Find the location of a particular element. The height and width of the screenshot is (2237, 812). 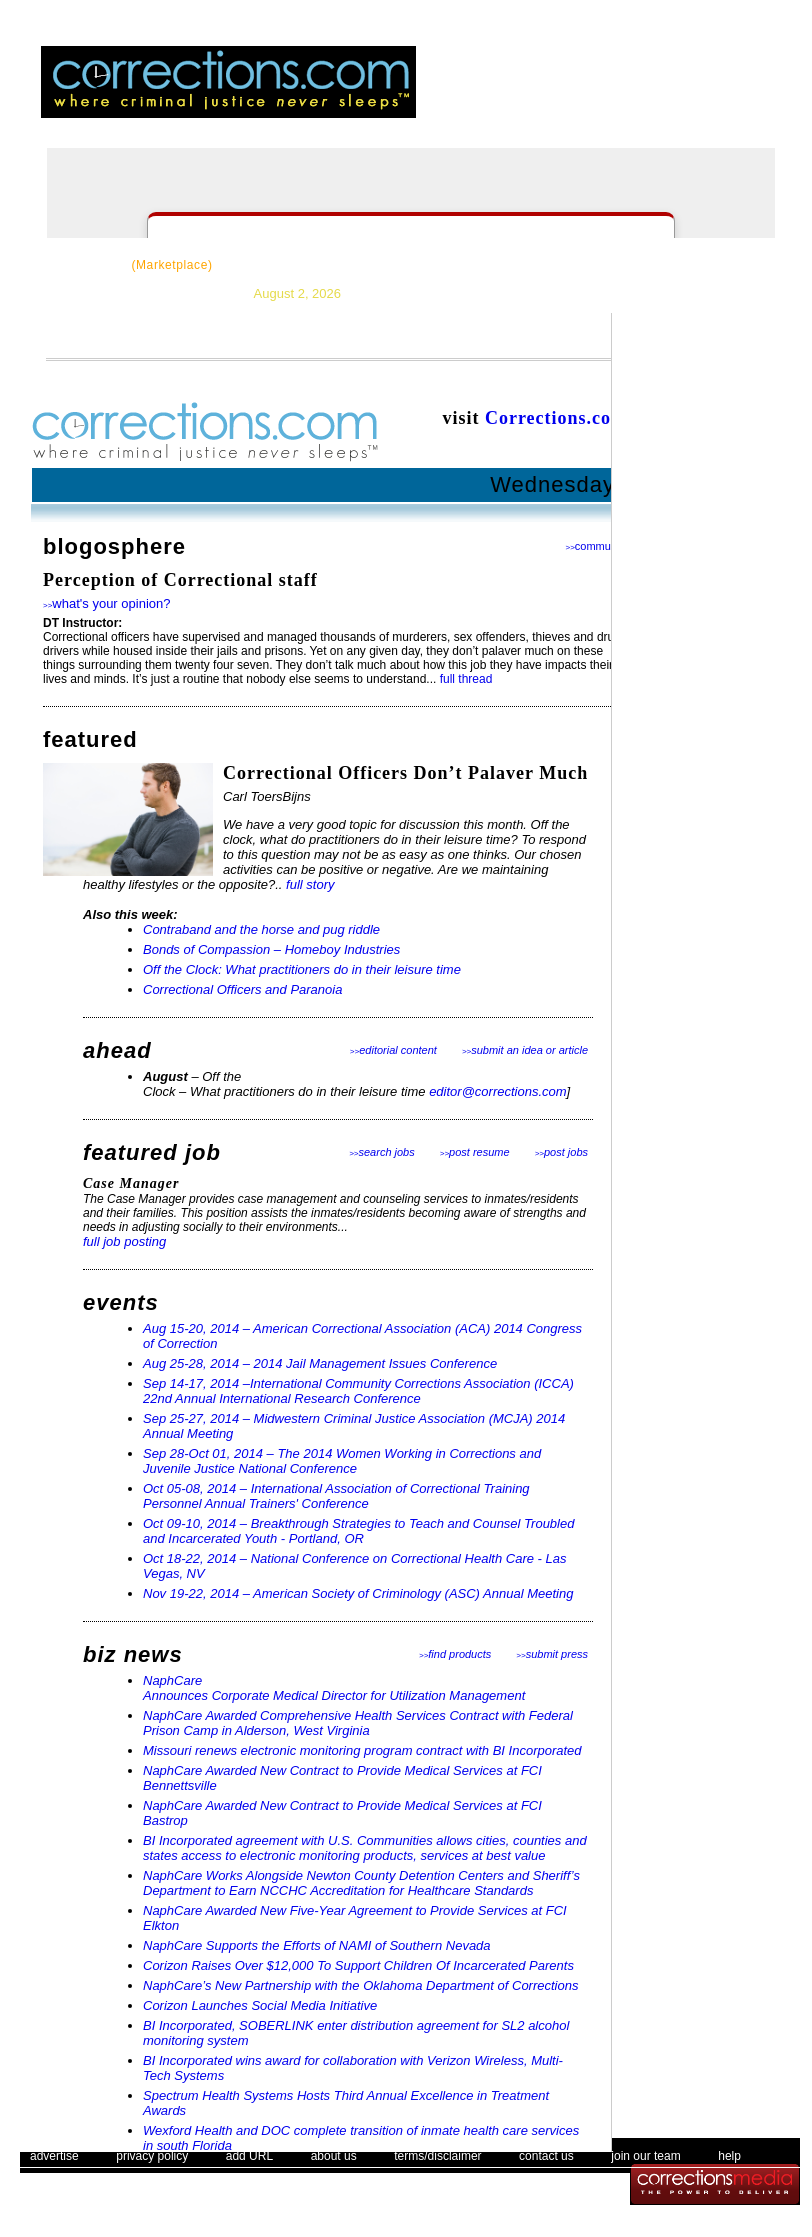

NaphCare’s New Partnership with the Oklahoma Department of Corrections is located at coordinates (360, 1985).